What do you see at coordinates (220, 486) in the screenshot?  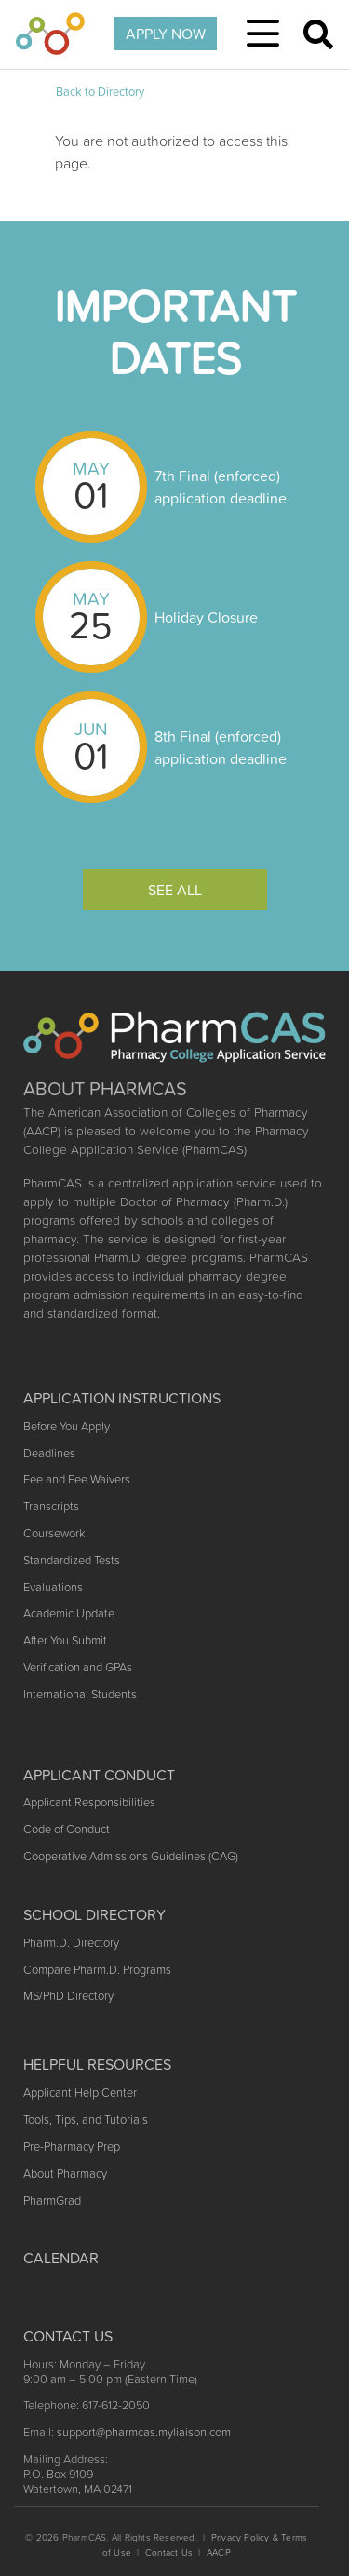 I see `7th Final (enforced) application deadline` at bounding box center [220, 486].